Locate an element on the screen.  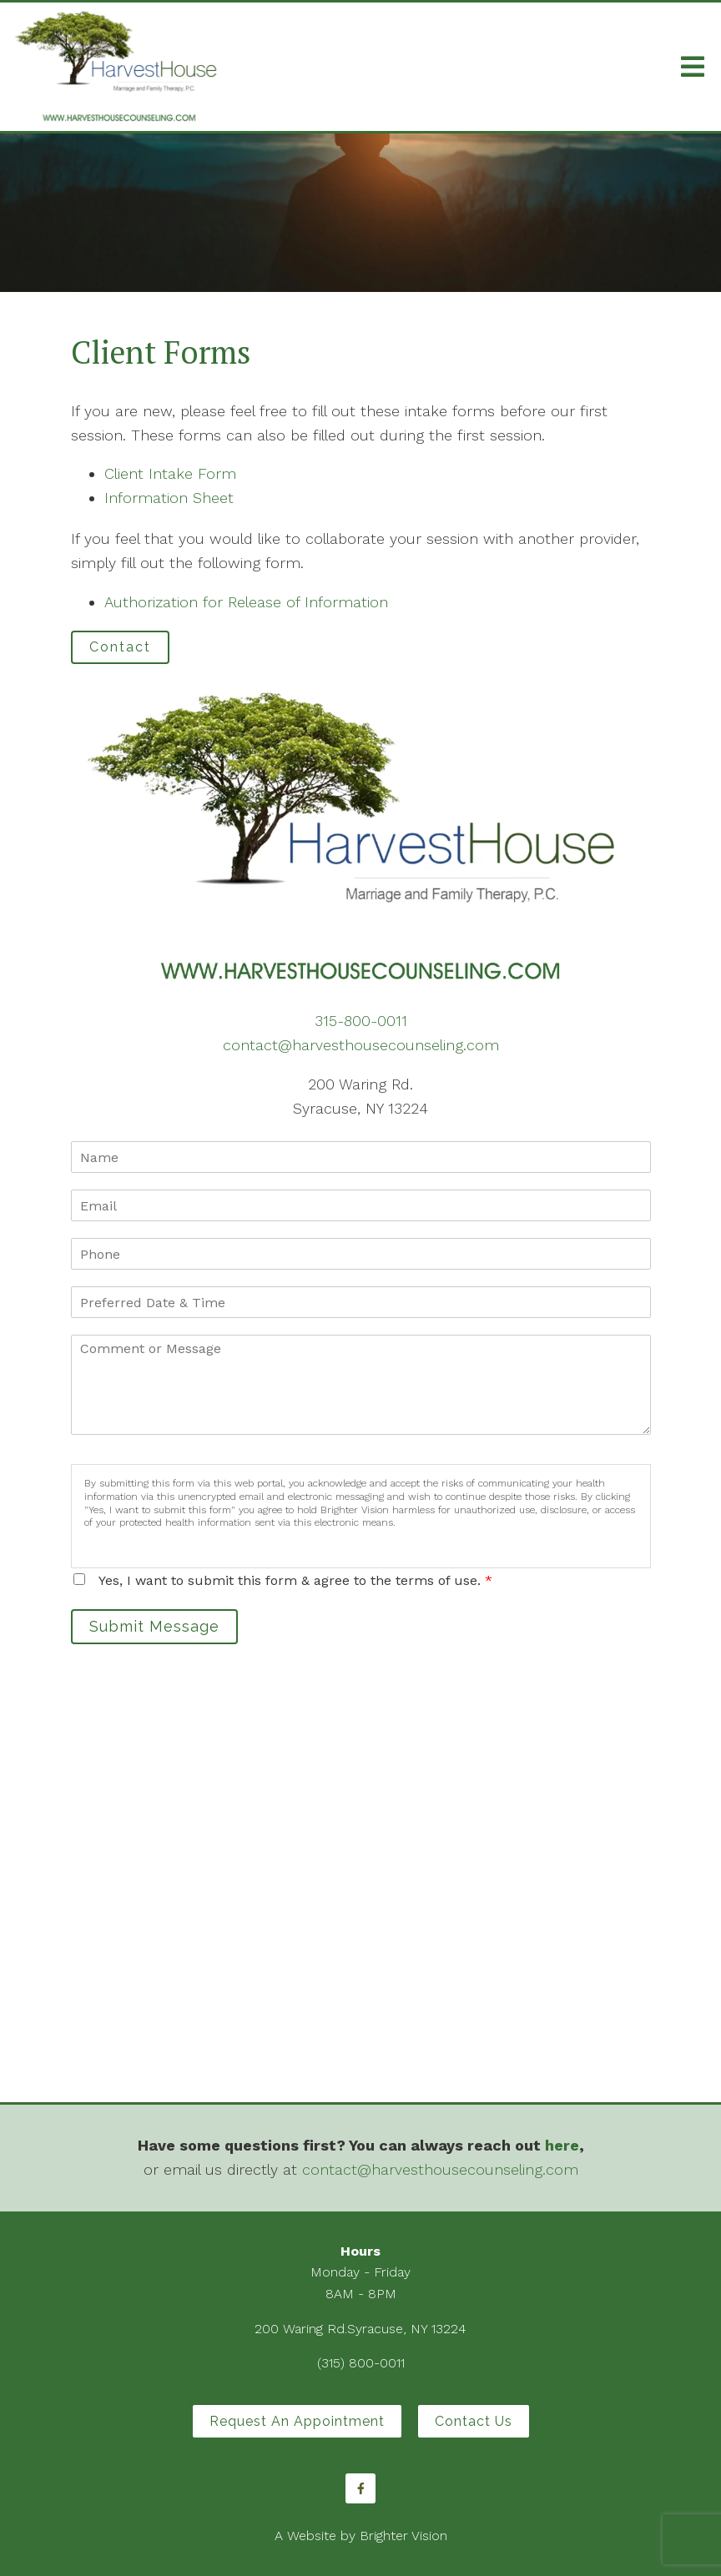
contact@harvesthousecounseling.com is located at coordinates (361, 1045).